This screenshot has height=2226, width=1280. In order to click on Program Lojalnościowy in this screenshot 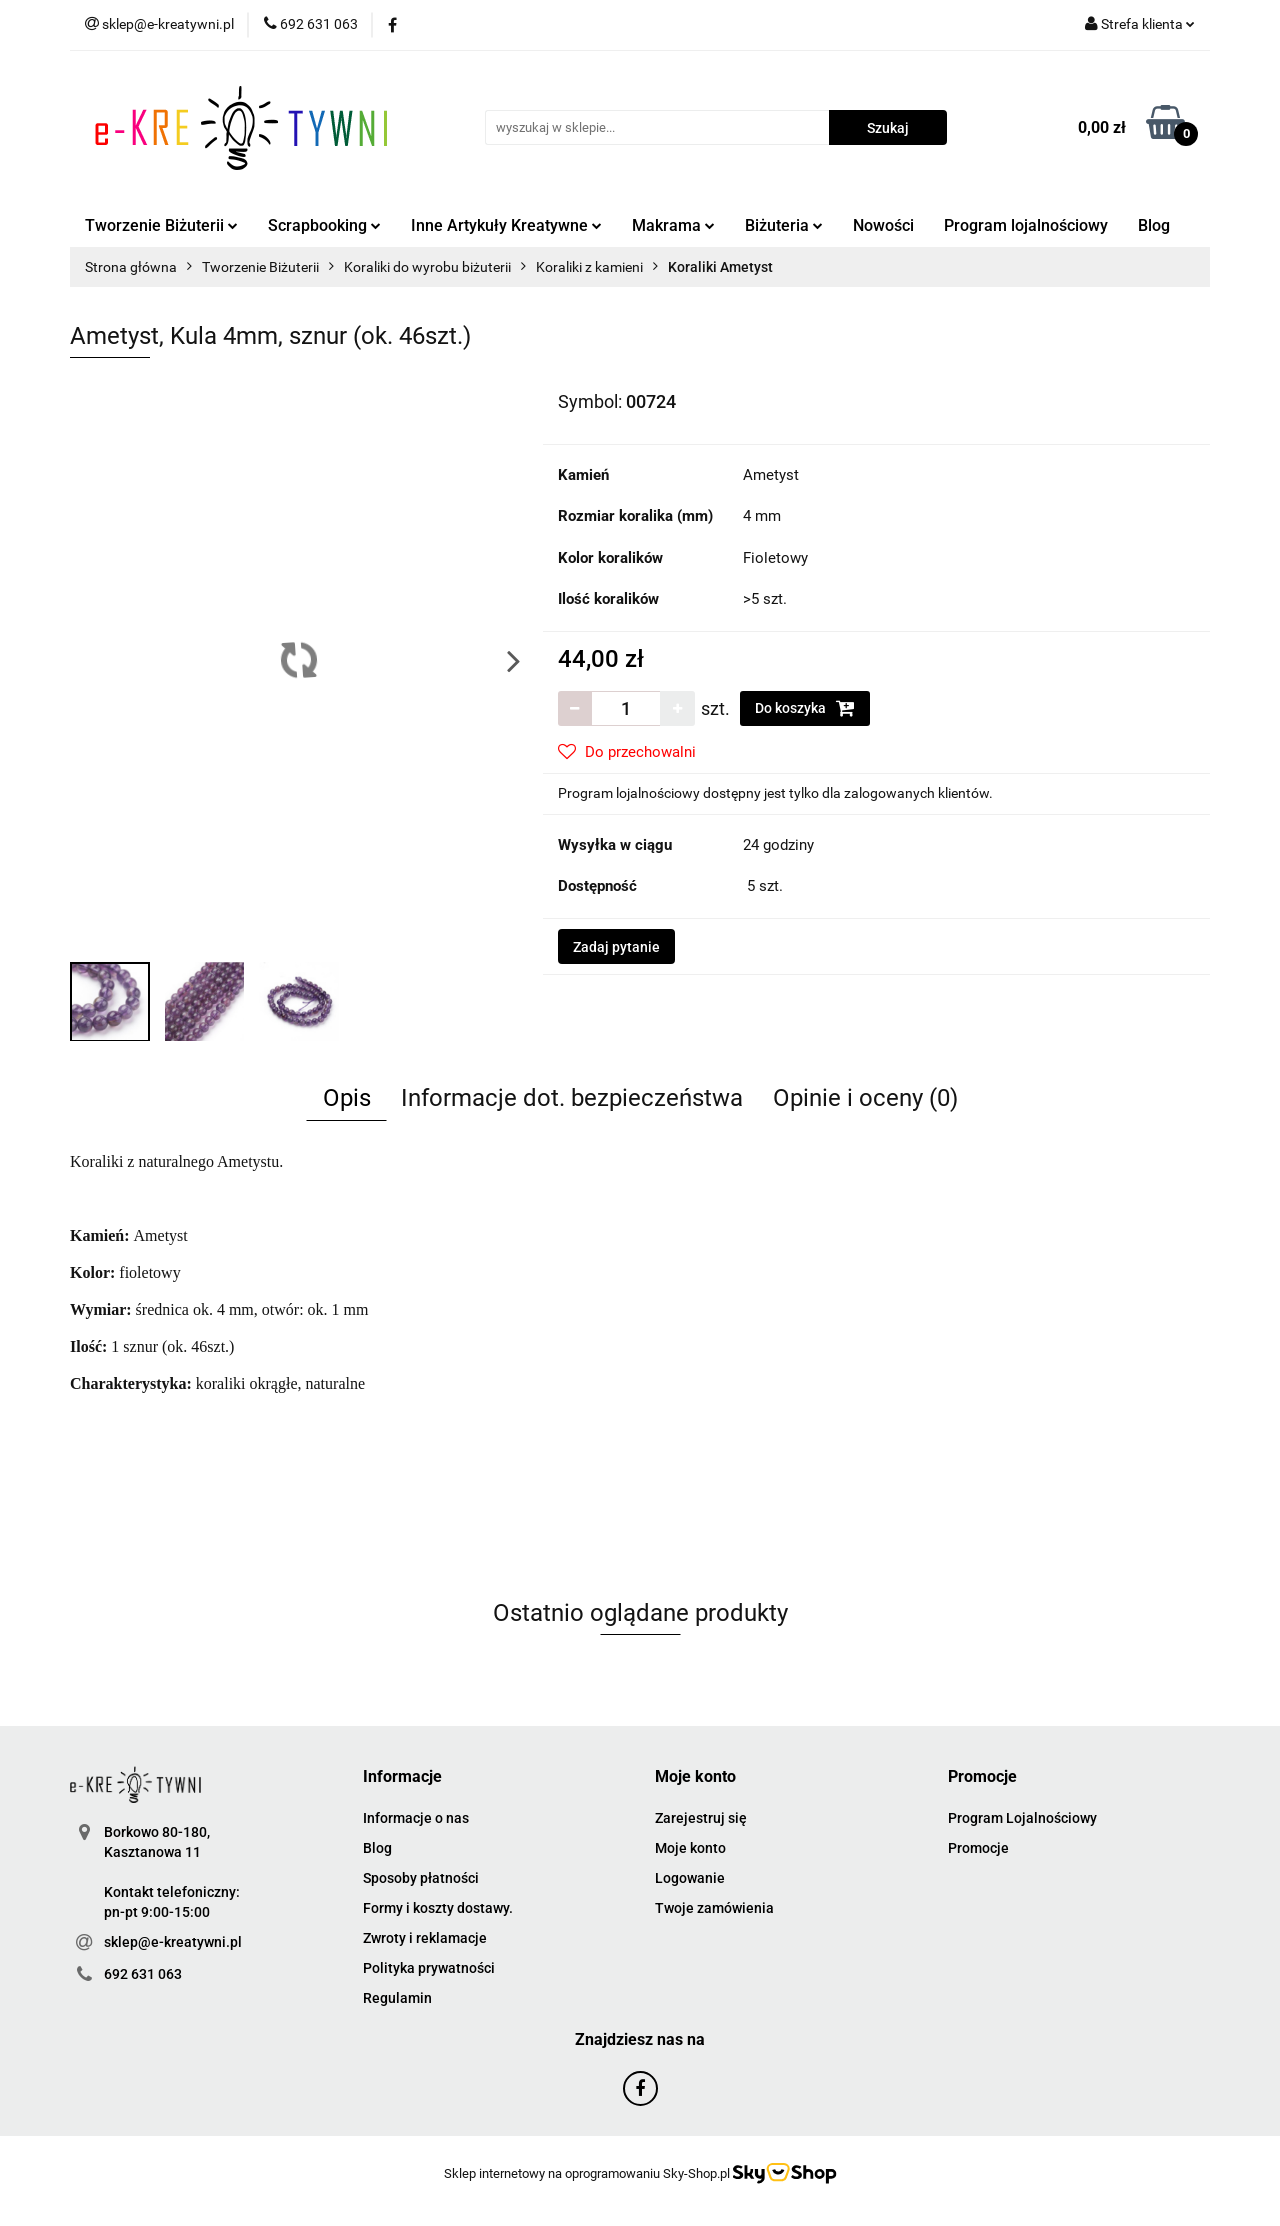, I will do `click(1022, 1818)`.